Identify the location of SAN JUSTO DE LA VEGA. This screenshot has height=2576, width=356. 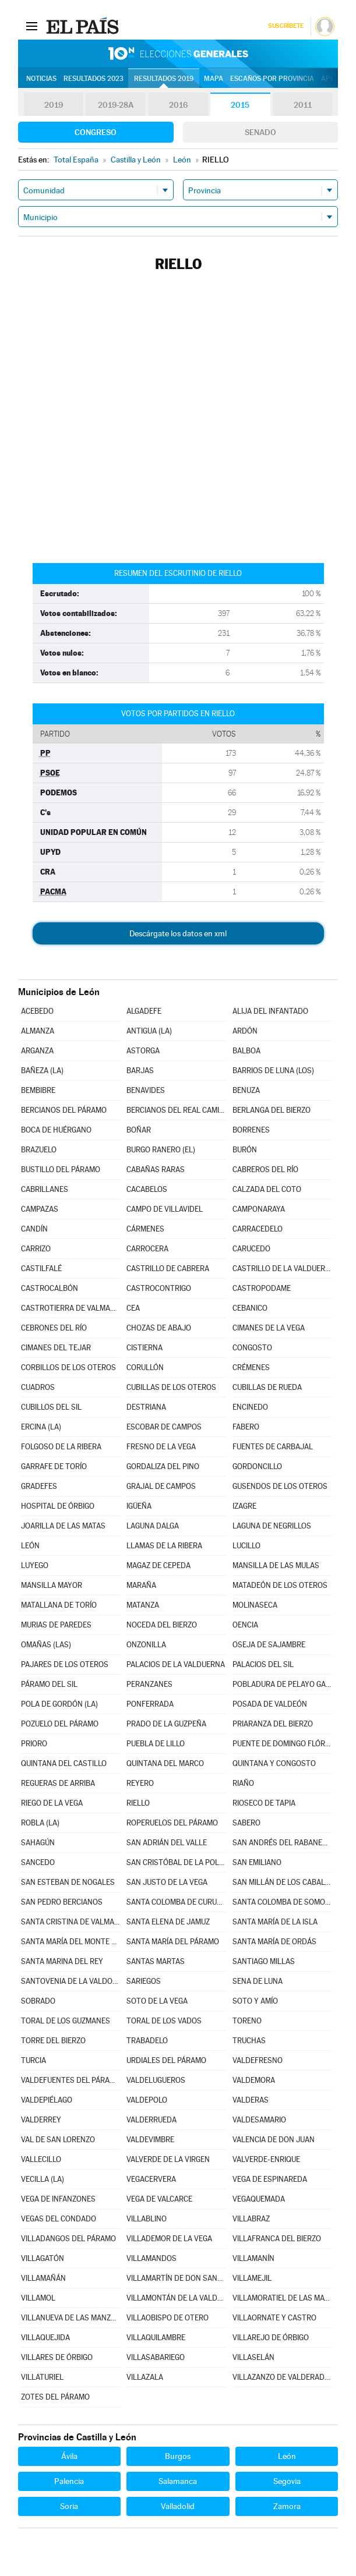
(166, 1882).